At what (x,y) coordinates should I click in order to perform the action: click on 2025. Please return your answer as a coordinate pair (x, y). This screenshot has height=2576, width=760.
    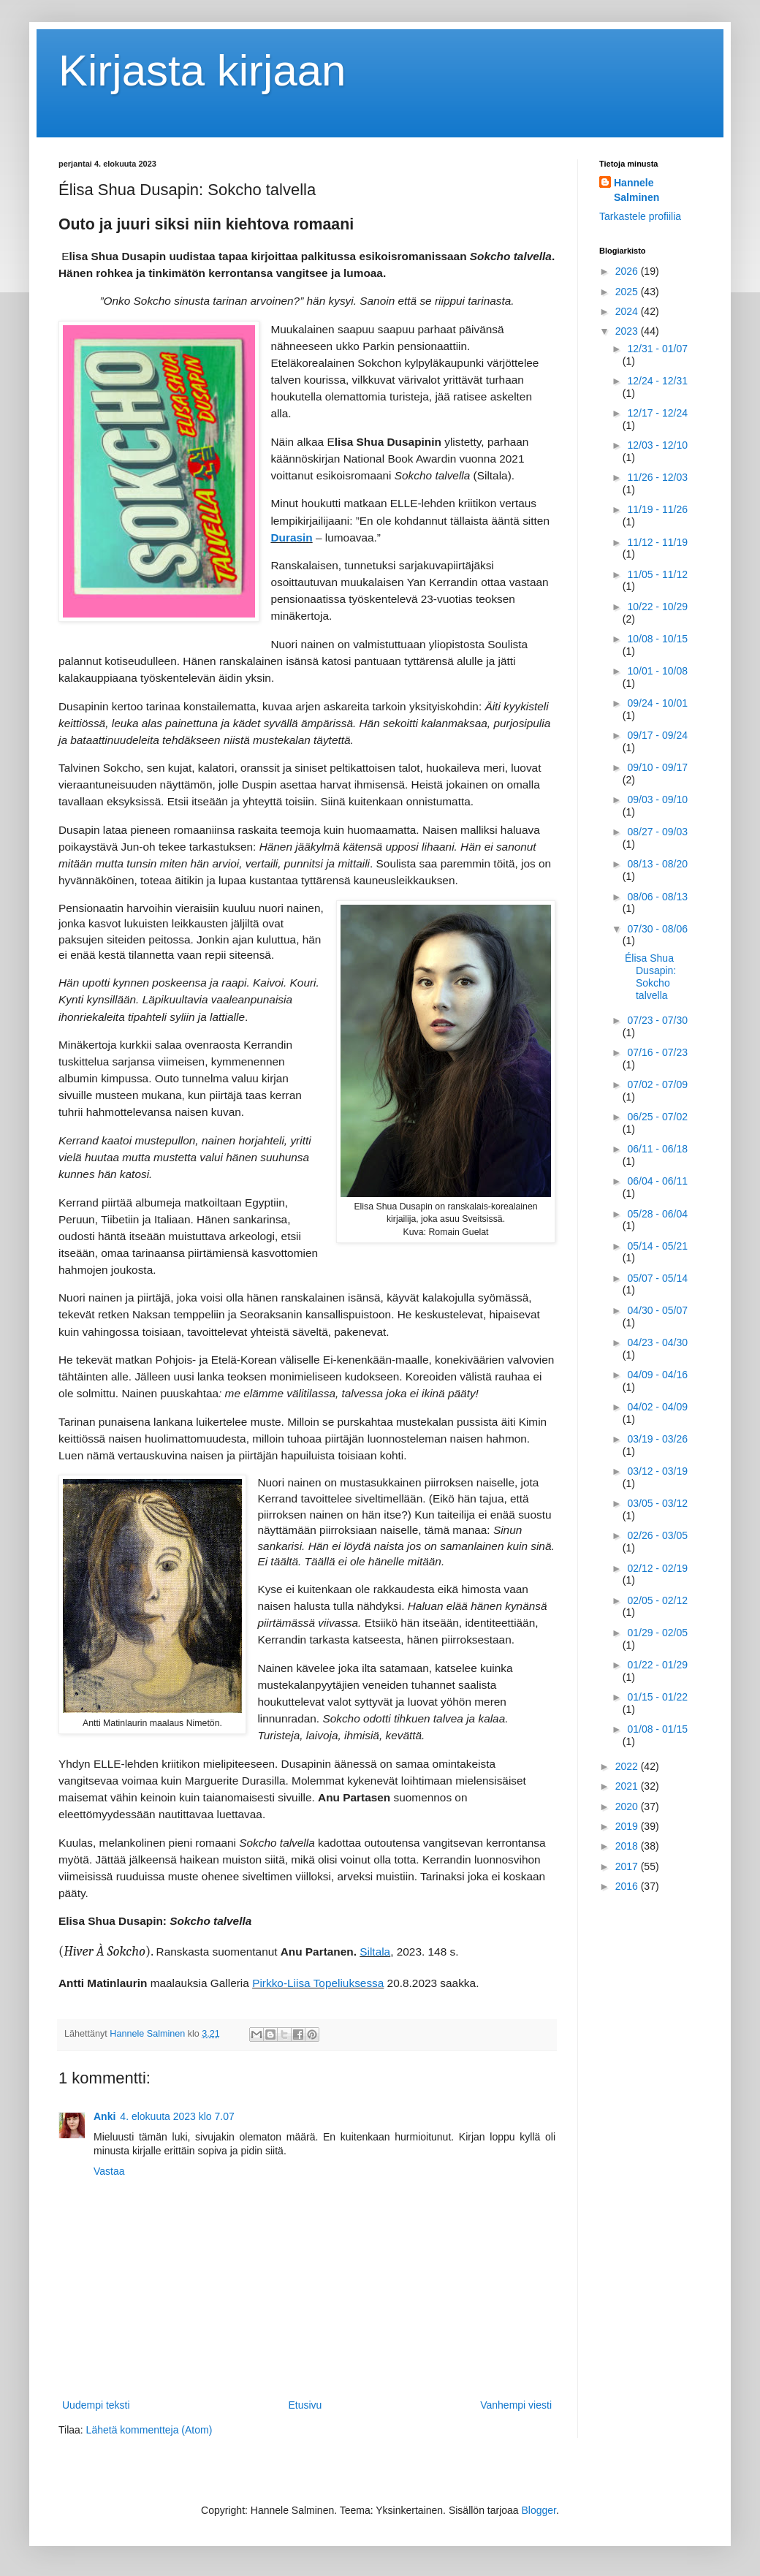
    Looking at the image, I should click on (628, 291).